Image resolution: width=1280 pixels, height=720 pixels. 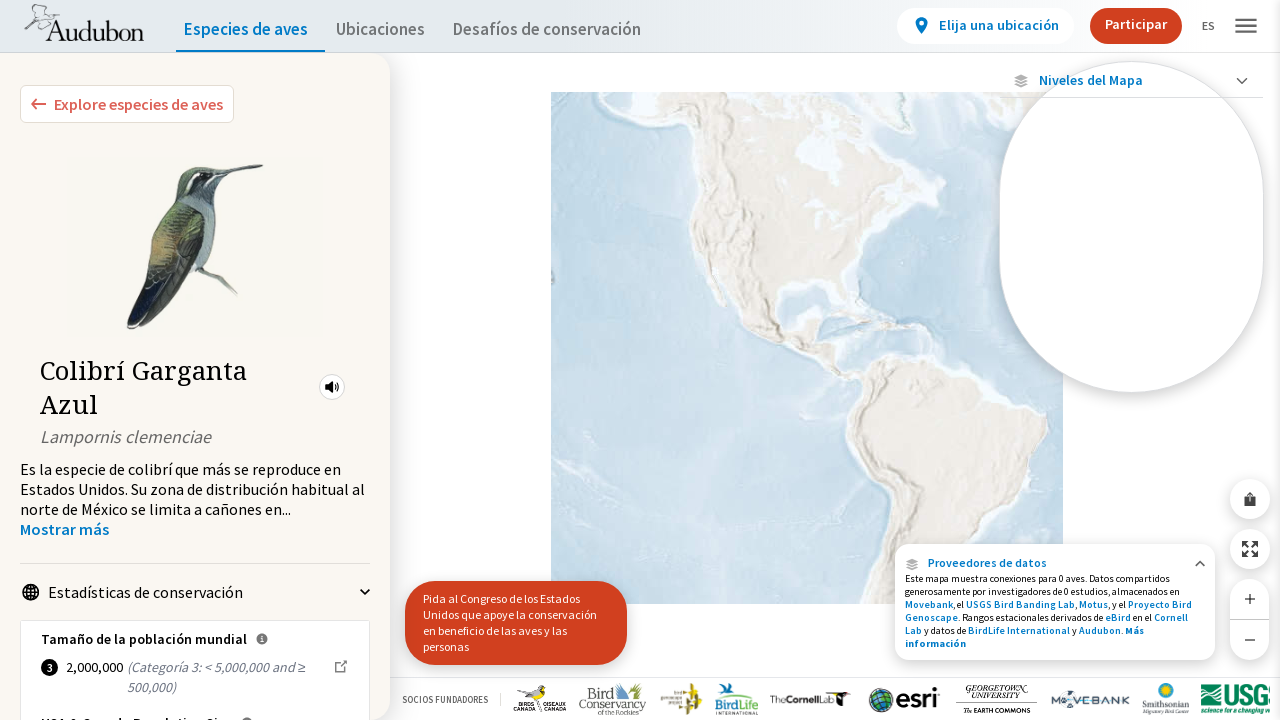 What do you see at coordinates (64, 529) in the screenshot?
I see `[Show more]` at bounding box center [64, 529].